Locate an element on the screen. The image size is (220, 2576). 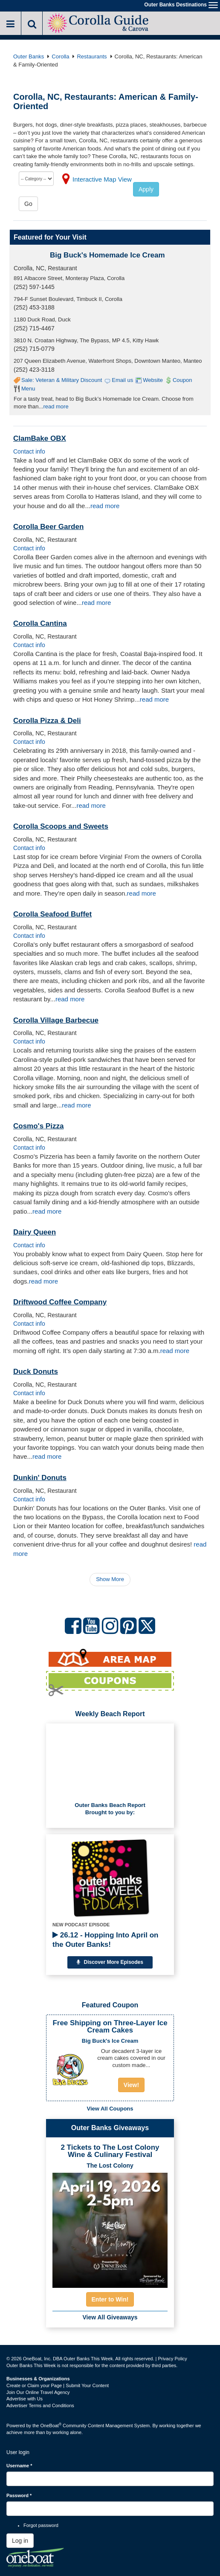
Big Buck's Homemade Ice Cream is located at coordinates (107, 255).